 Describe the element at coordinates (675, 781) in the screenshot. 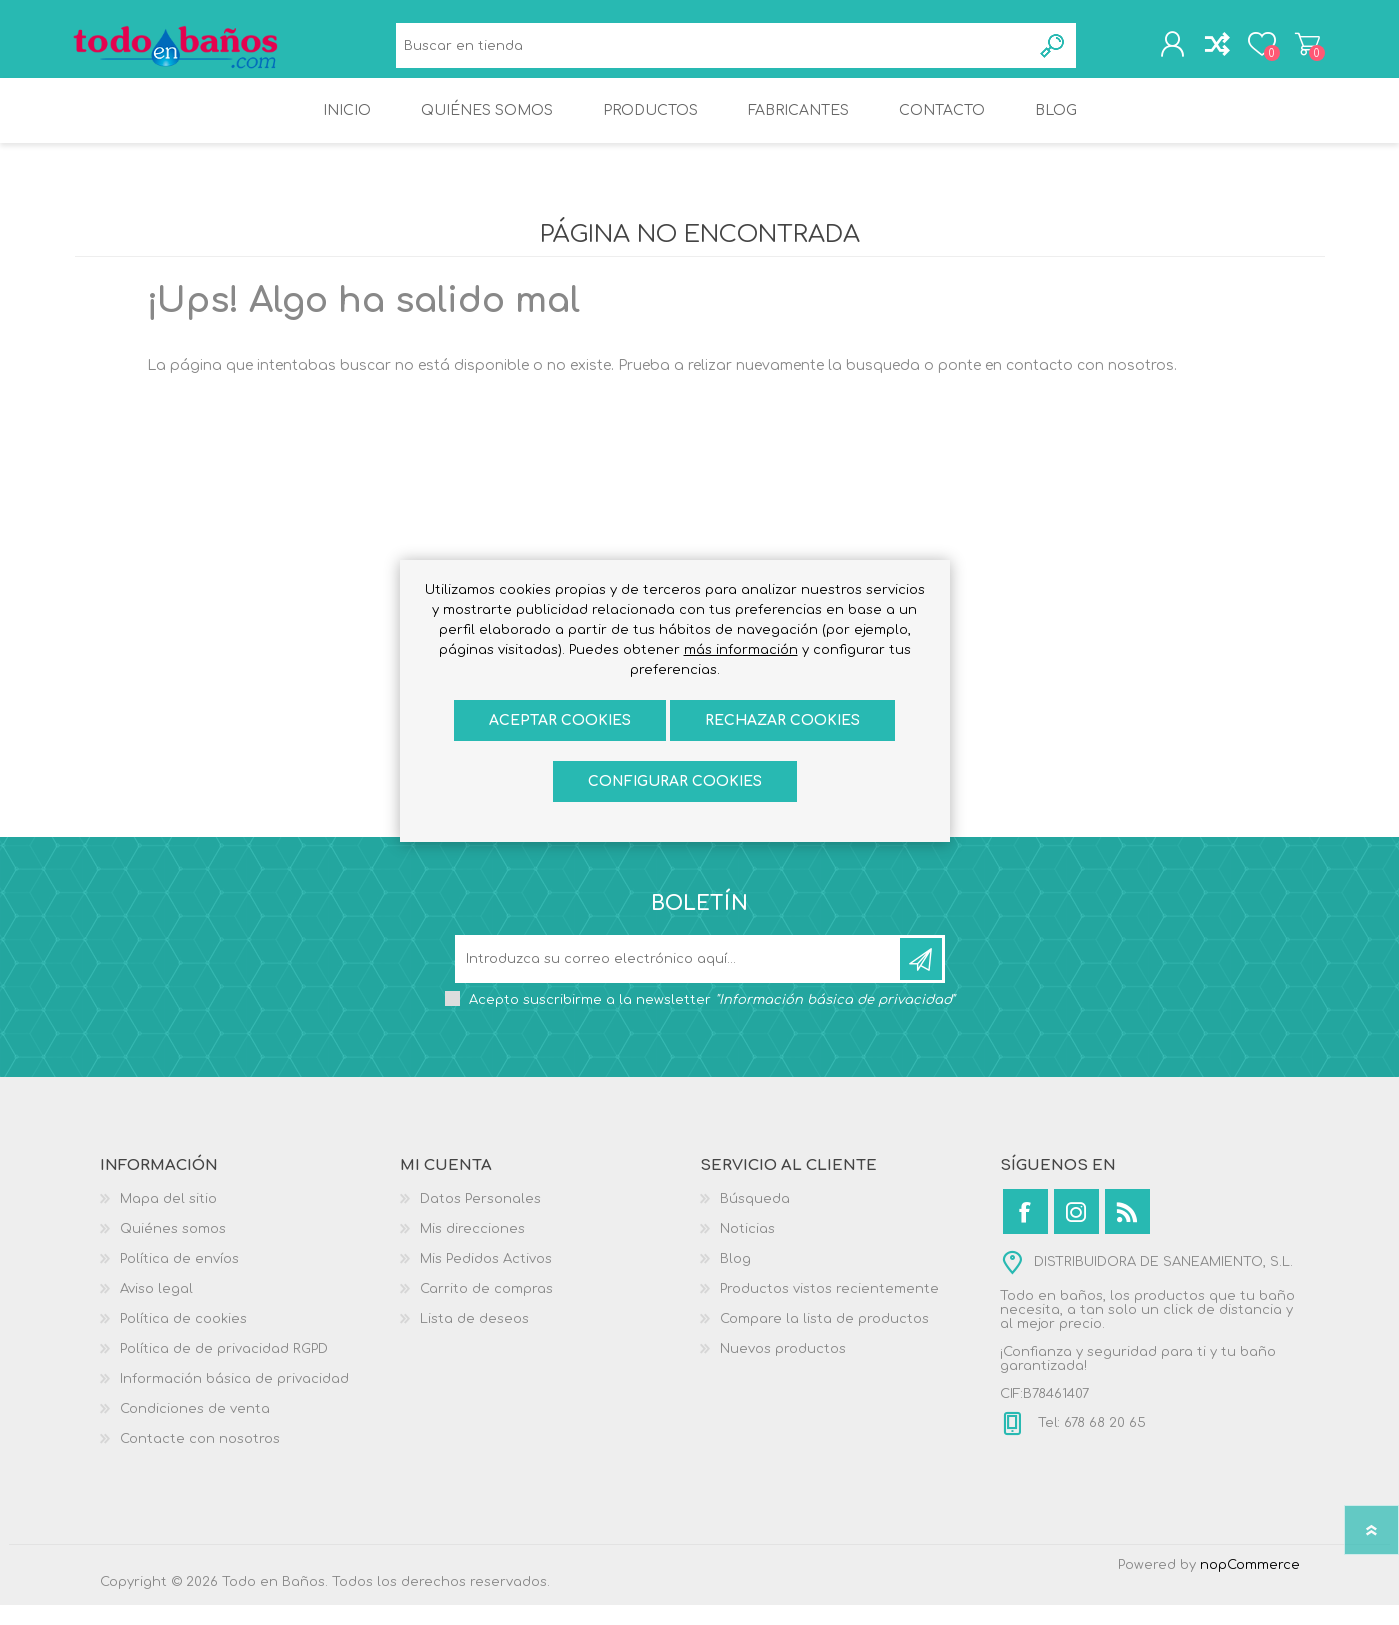

I see `Configurar cookies` at that location.